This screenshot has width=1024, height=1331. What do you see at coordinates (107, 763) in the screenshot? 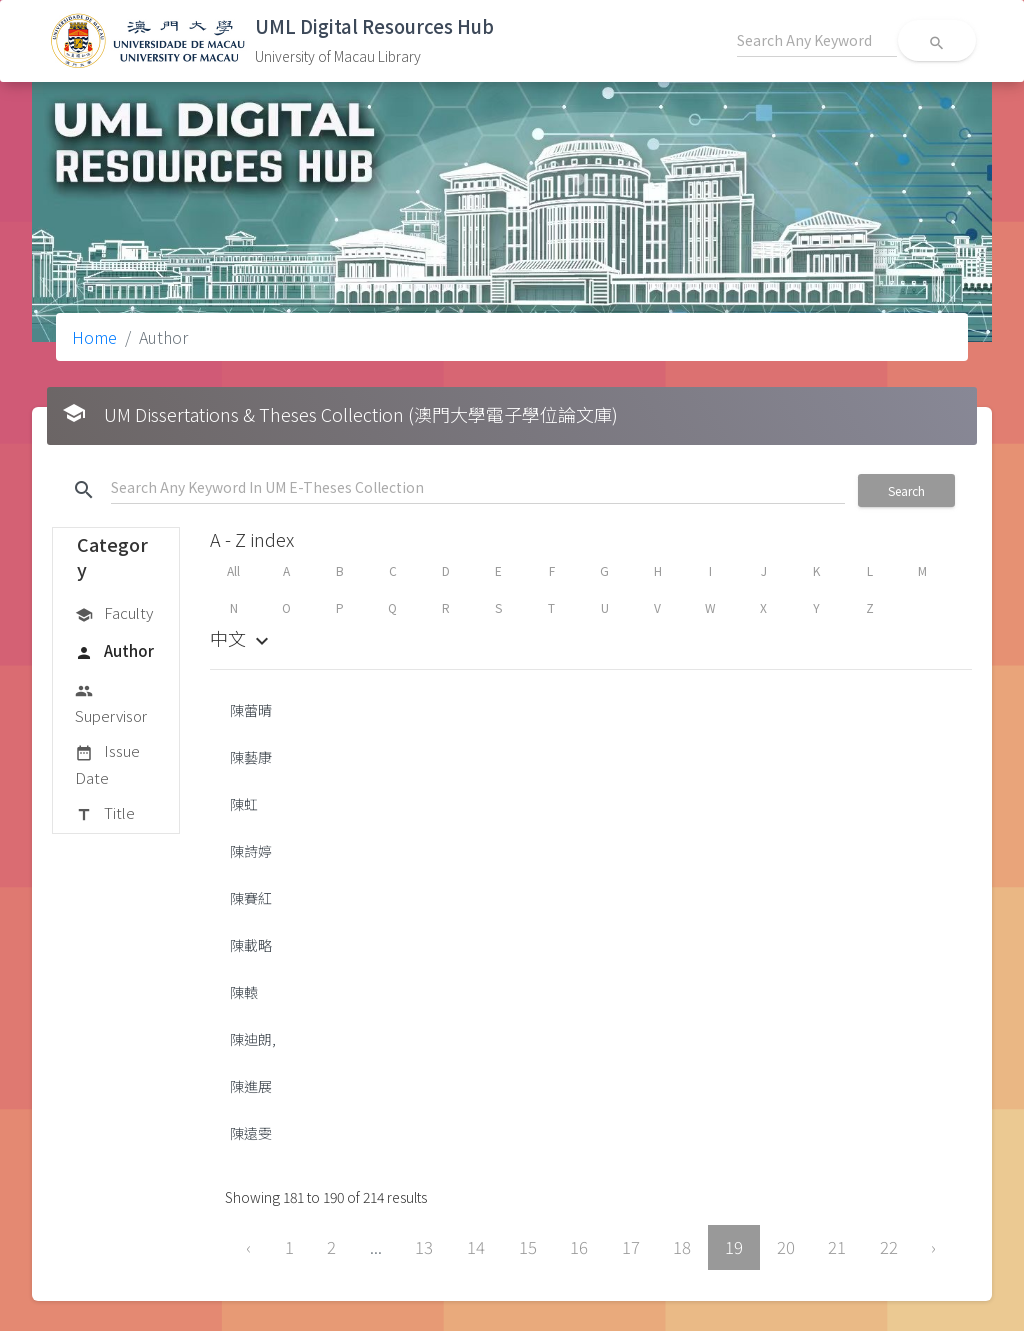
I see `Issue Date` at bounding box center [107, 763].